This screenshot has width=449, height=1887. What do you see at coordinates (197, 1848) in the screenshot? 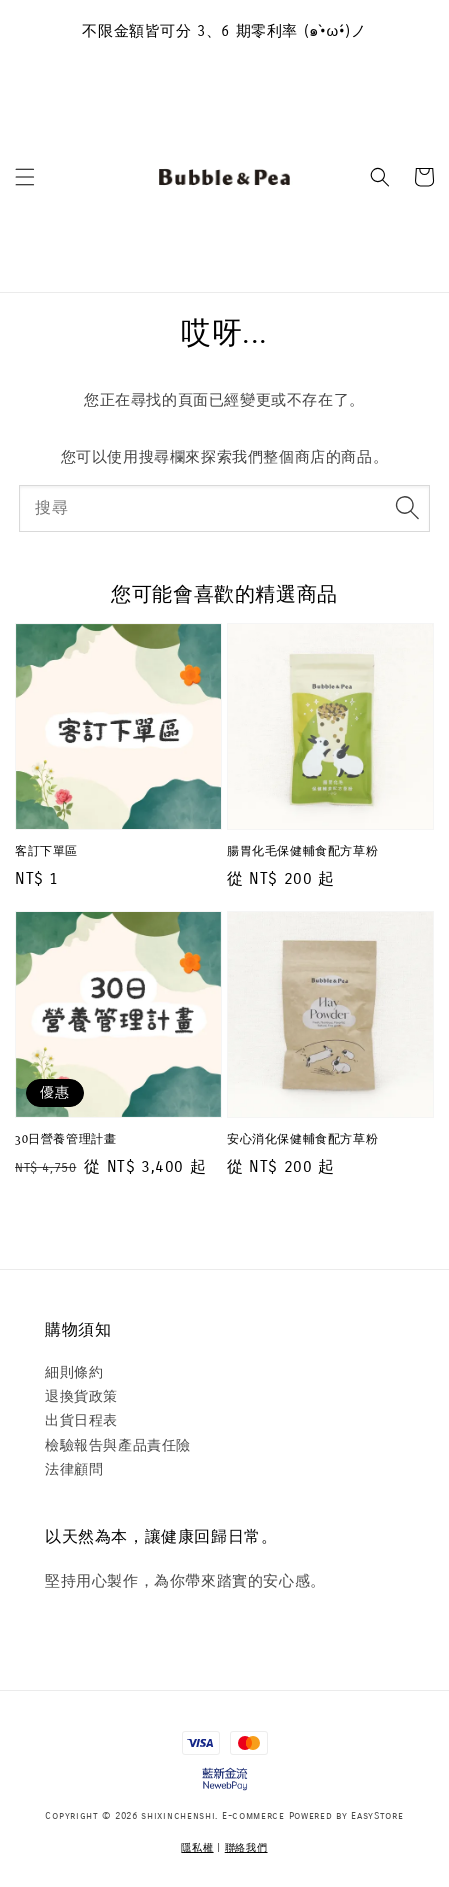
I see `隱私權` at bounding box center [197, 1848].